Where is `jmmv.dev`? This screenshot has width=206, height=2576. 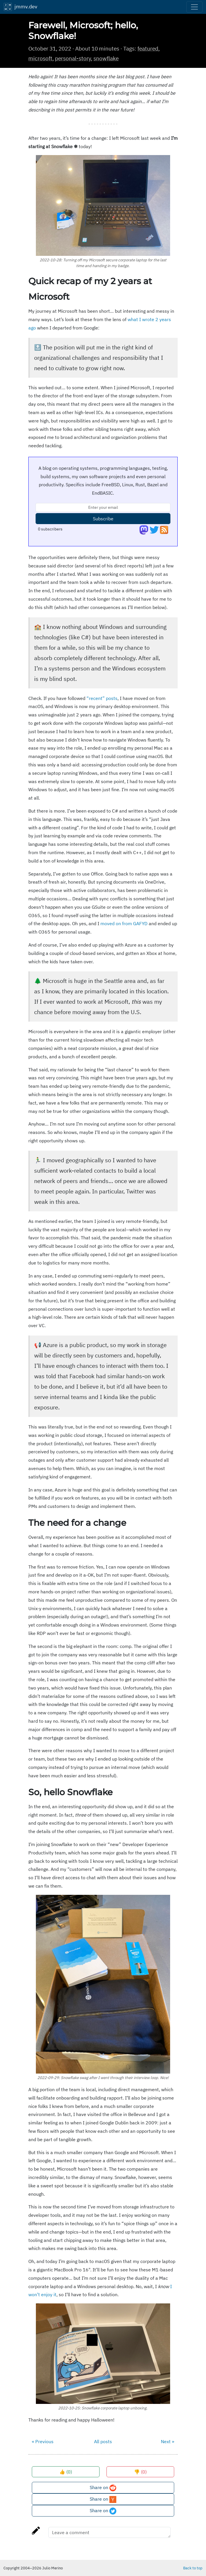
jmmv.dev is located at coordinates (20, 7).